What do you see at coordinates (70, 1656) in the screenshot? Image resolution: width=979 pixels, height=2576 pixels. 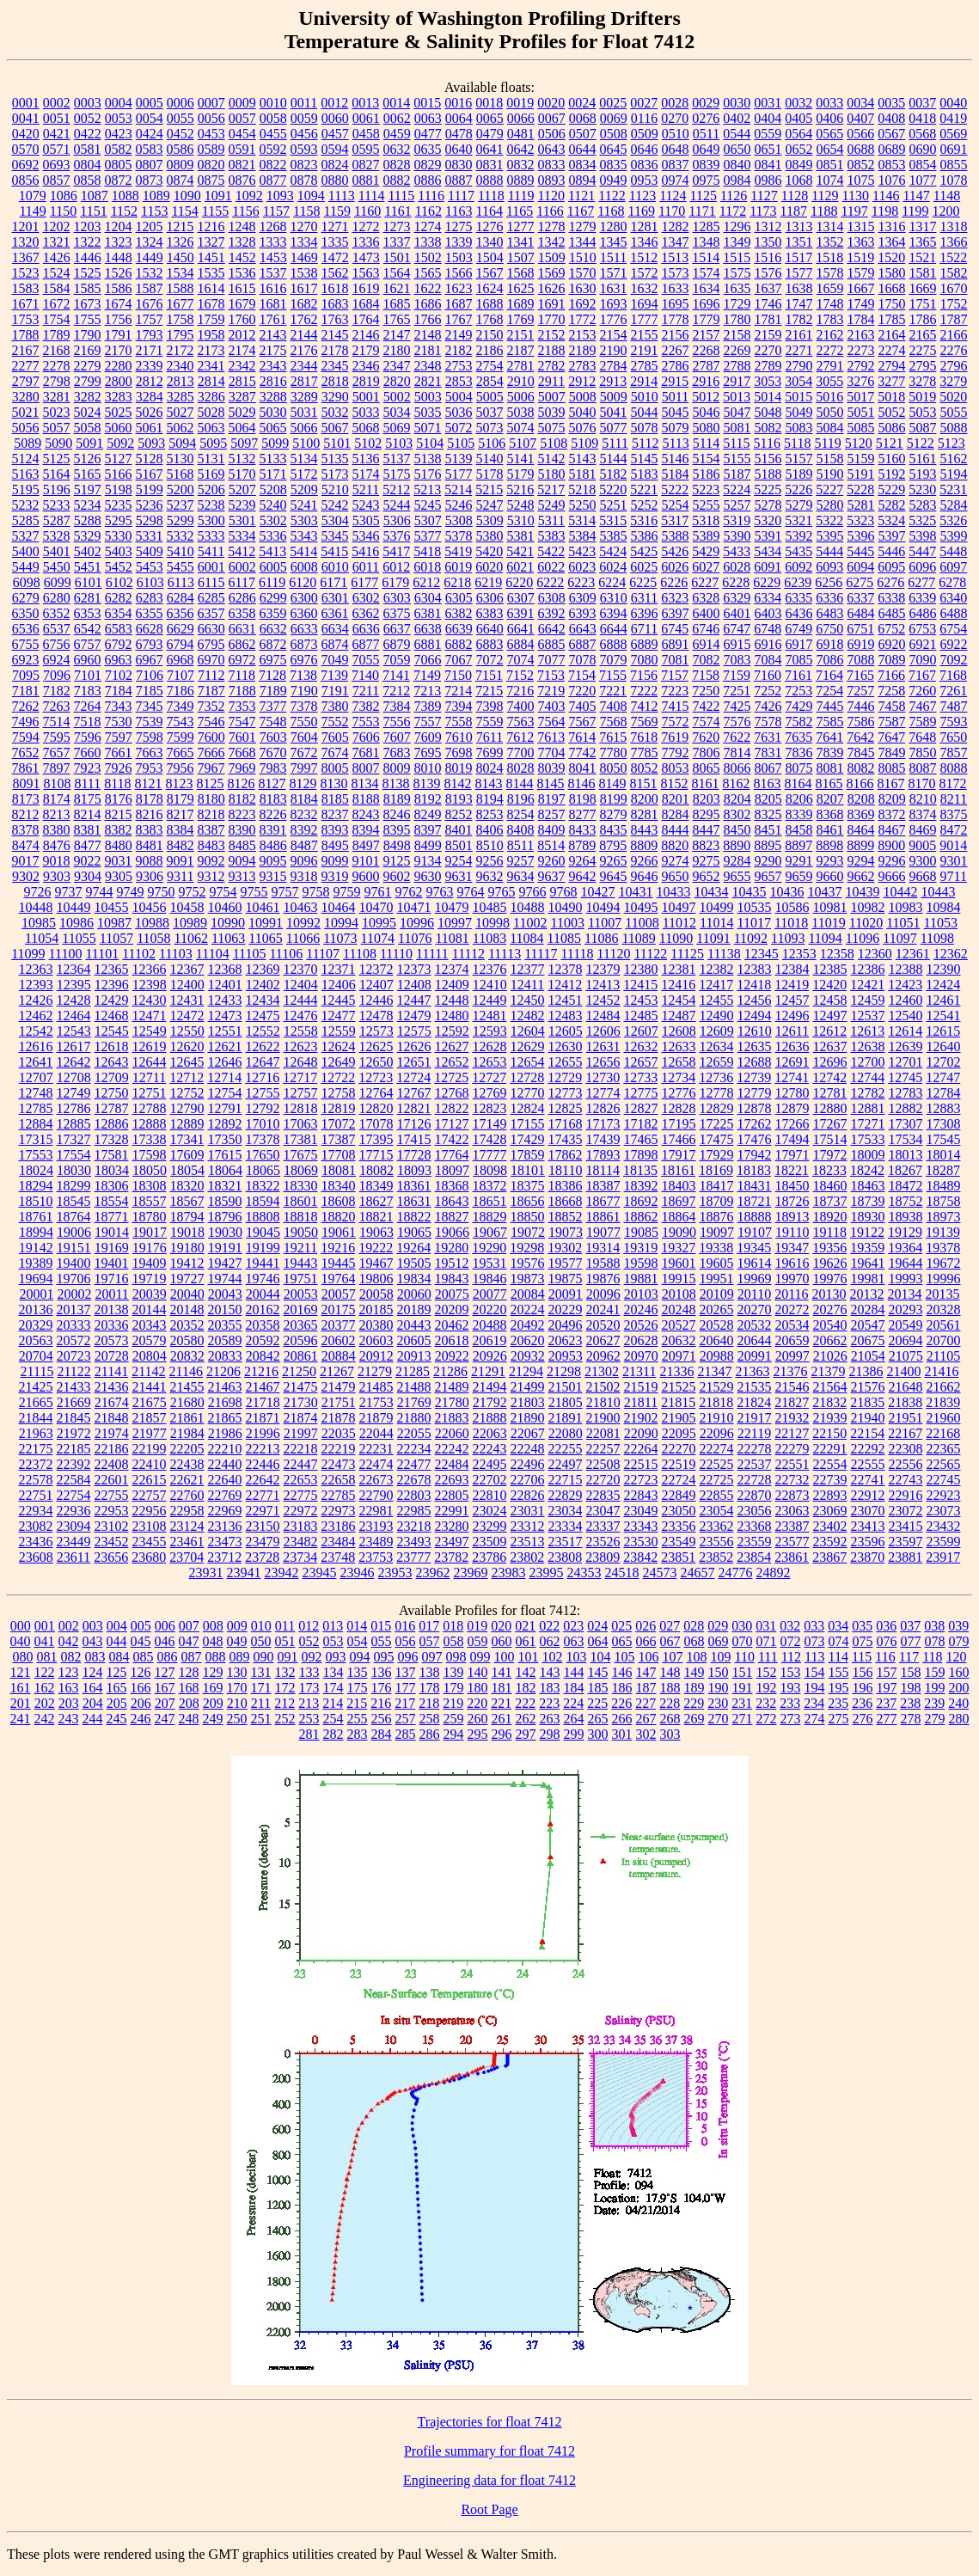 I see `082` at bounding box center [70, 1656].